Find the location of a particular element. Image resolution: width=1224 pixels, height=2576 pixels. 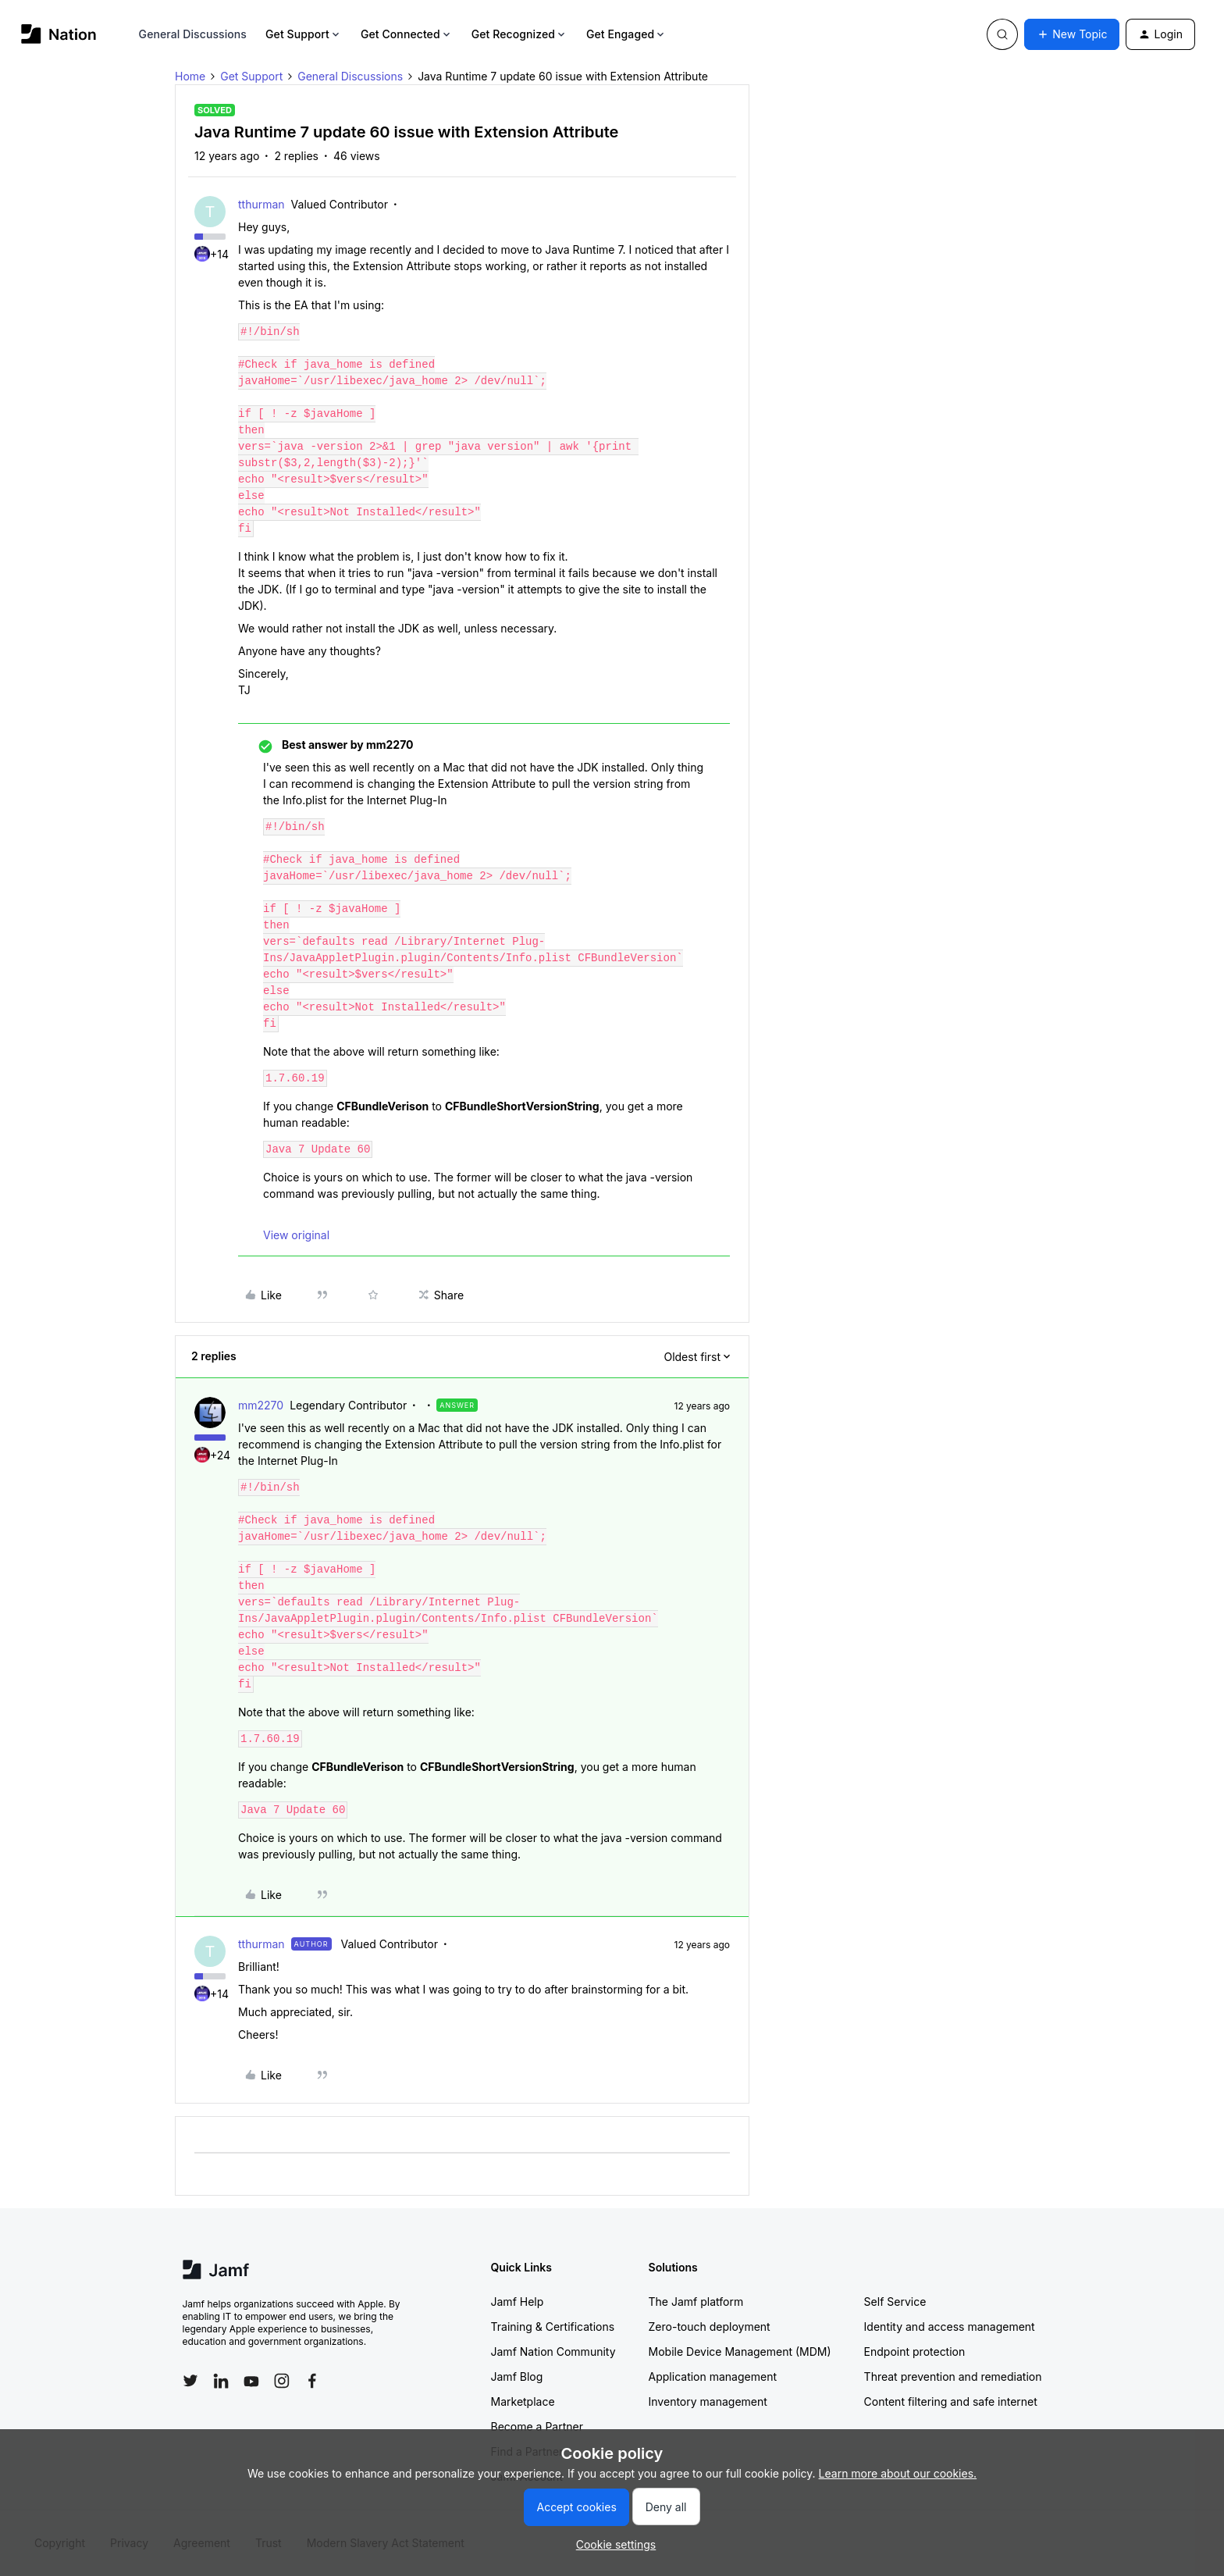

Get Support is located at coordinates (303, 34).